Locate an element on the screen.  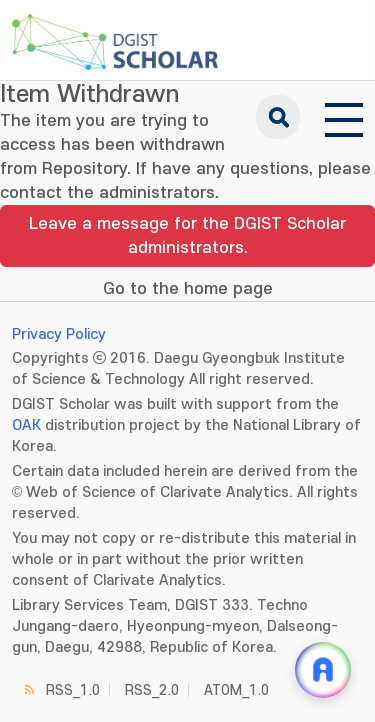
search is located at coordinates (278, 117).